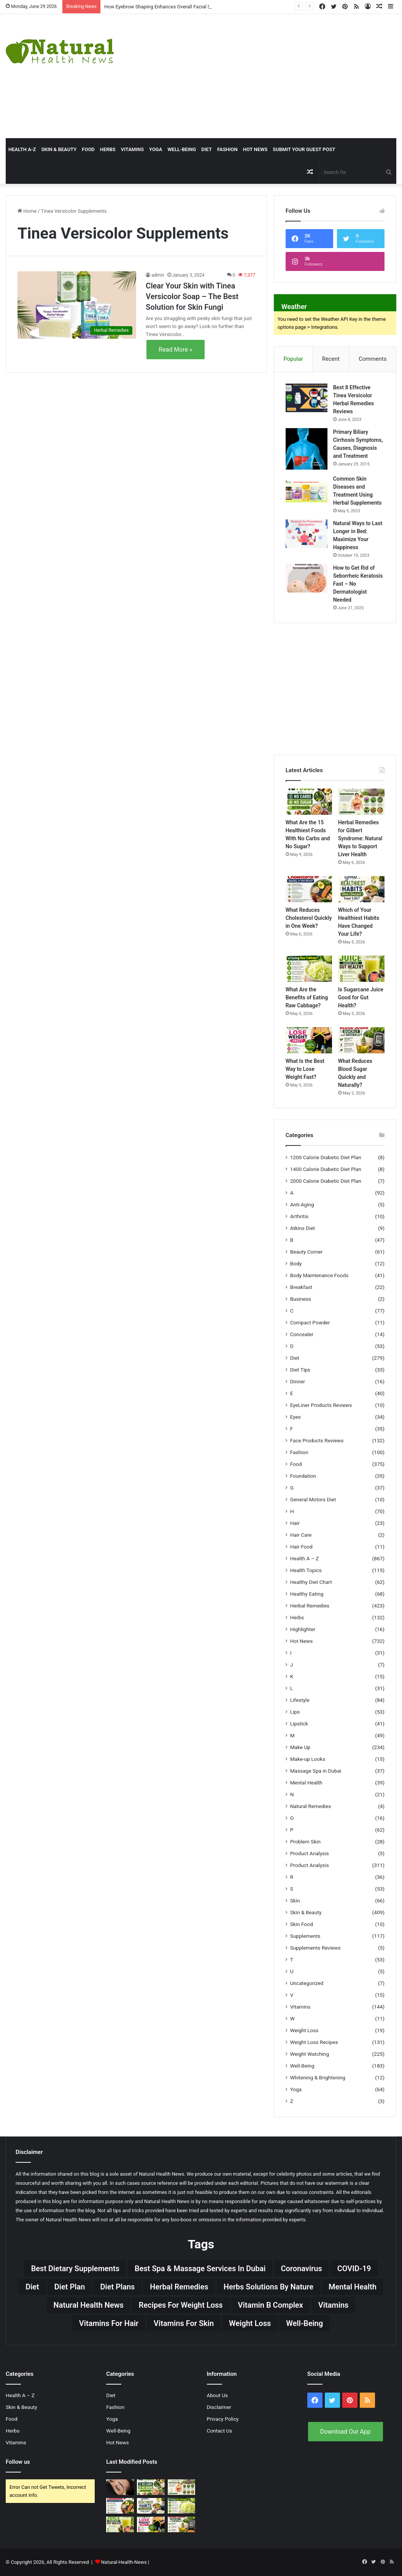 The height and width of the screenshot is (2576, 402). Describe the element at coordinates (373, 358) in the screenshot. I see `Comments` at that location.